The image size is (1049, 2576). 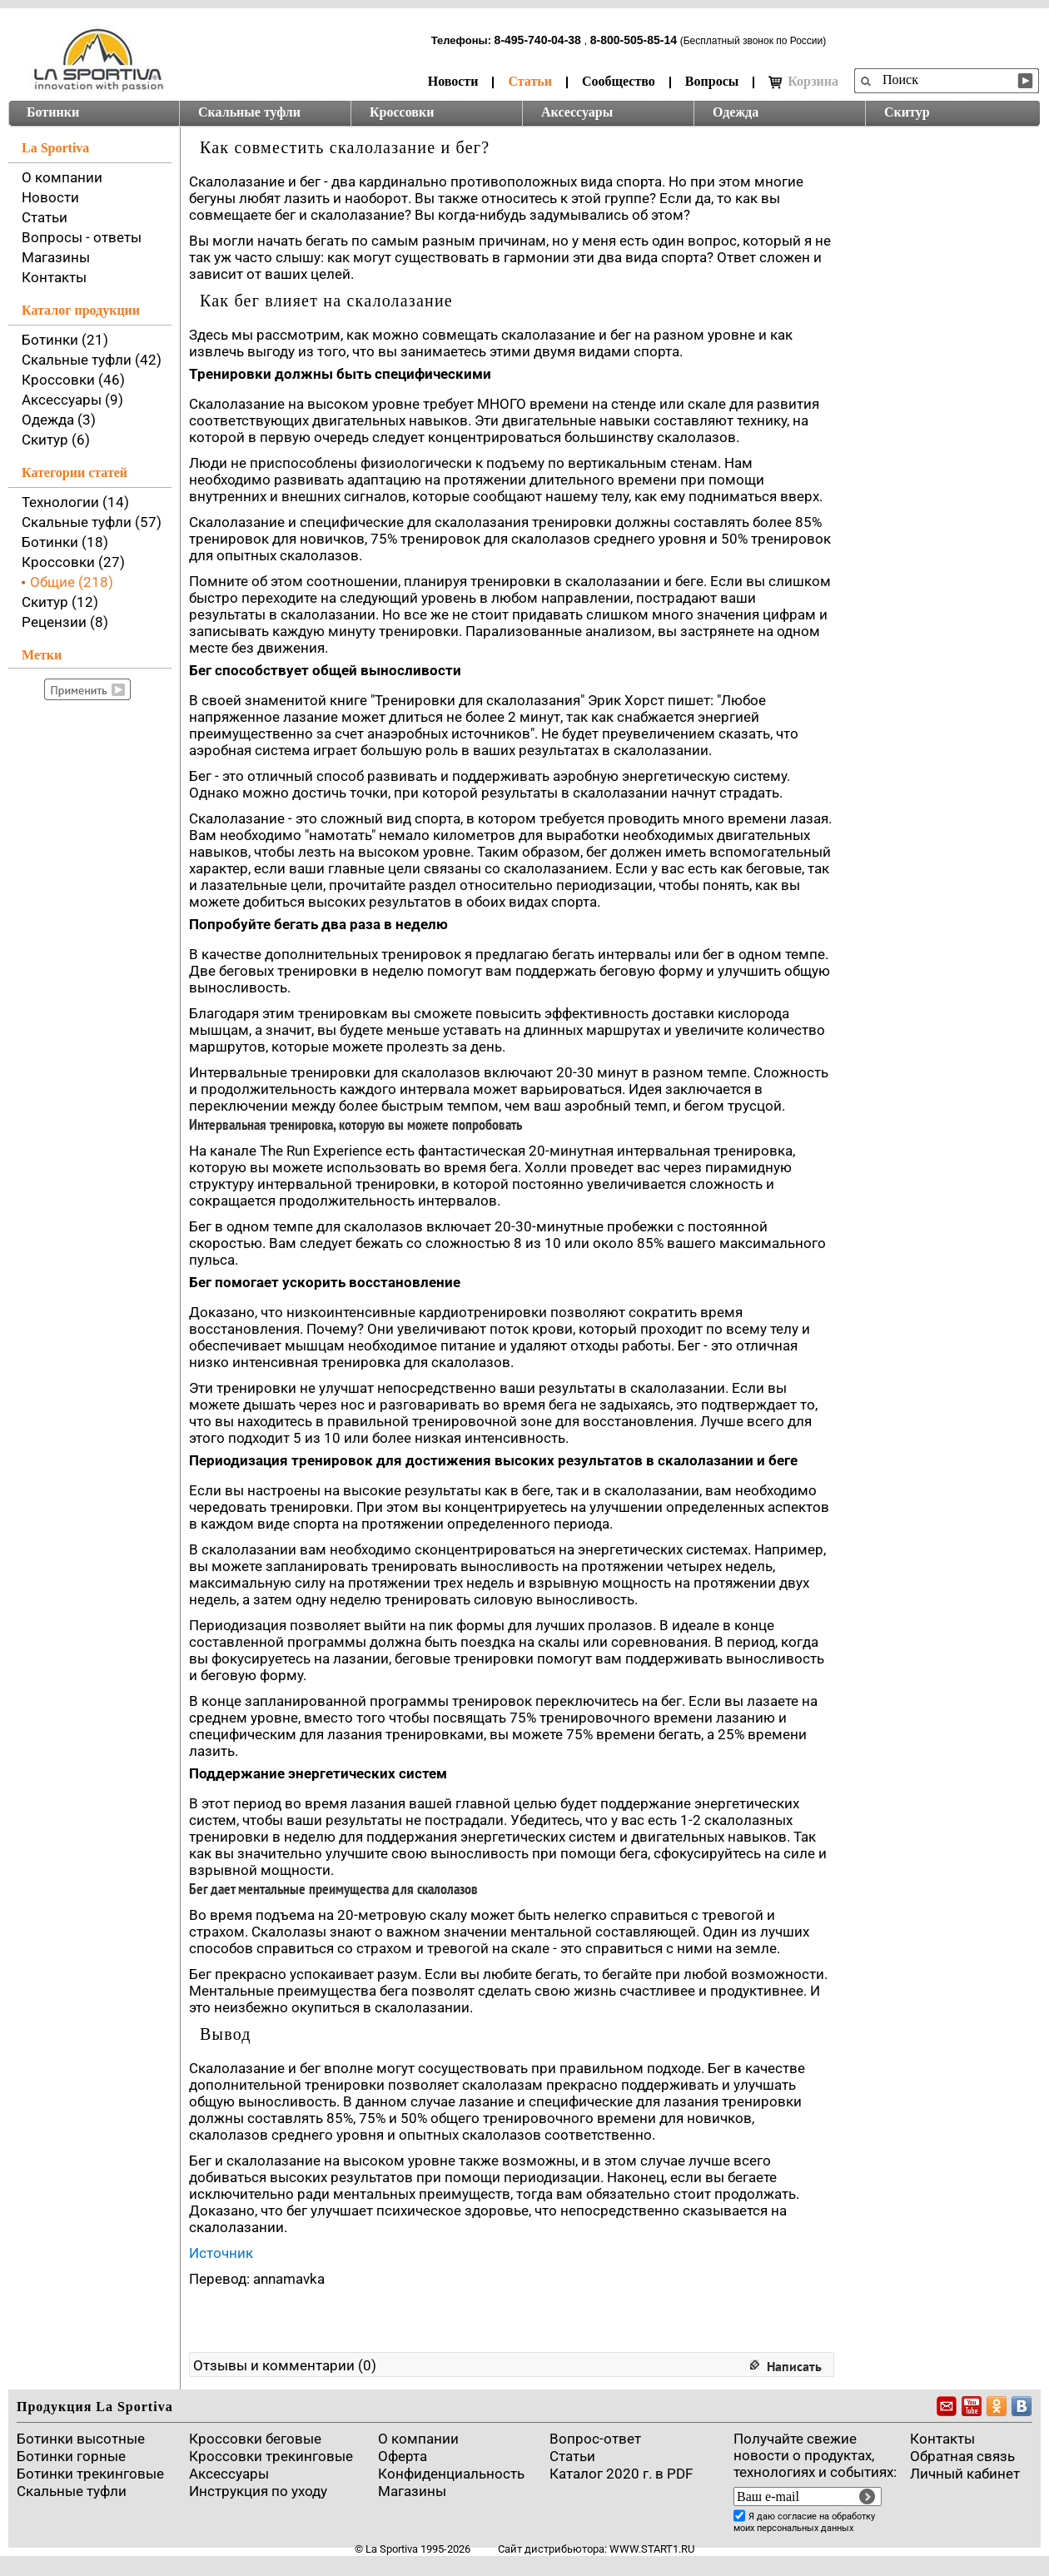 I want to click on www.start1.ru, so click(x=651, y=2549).